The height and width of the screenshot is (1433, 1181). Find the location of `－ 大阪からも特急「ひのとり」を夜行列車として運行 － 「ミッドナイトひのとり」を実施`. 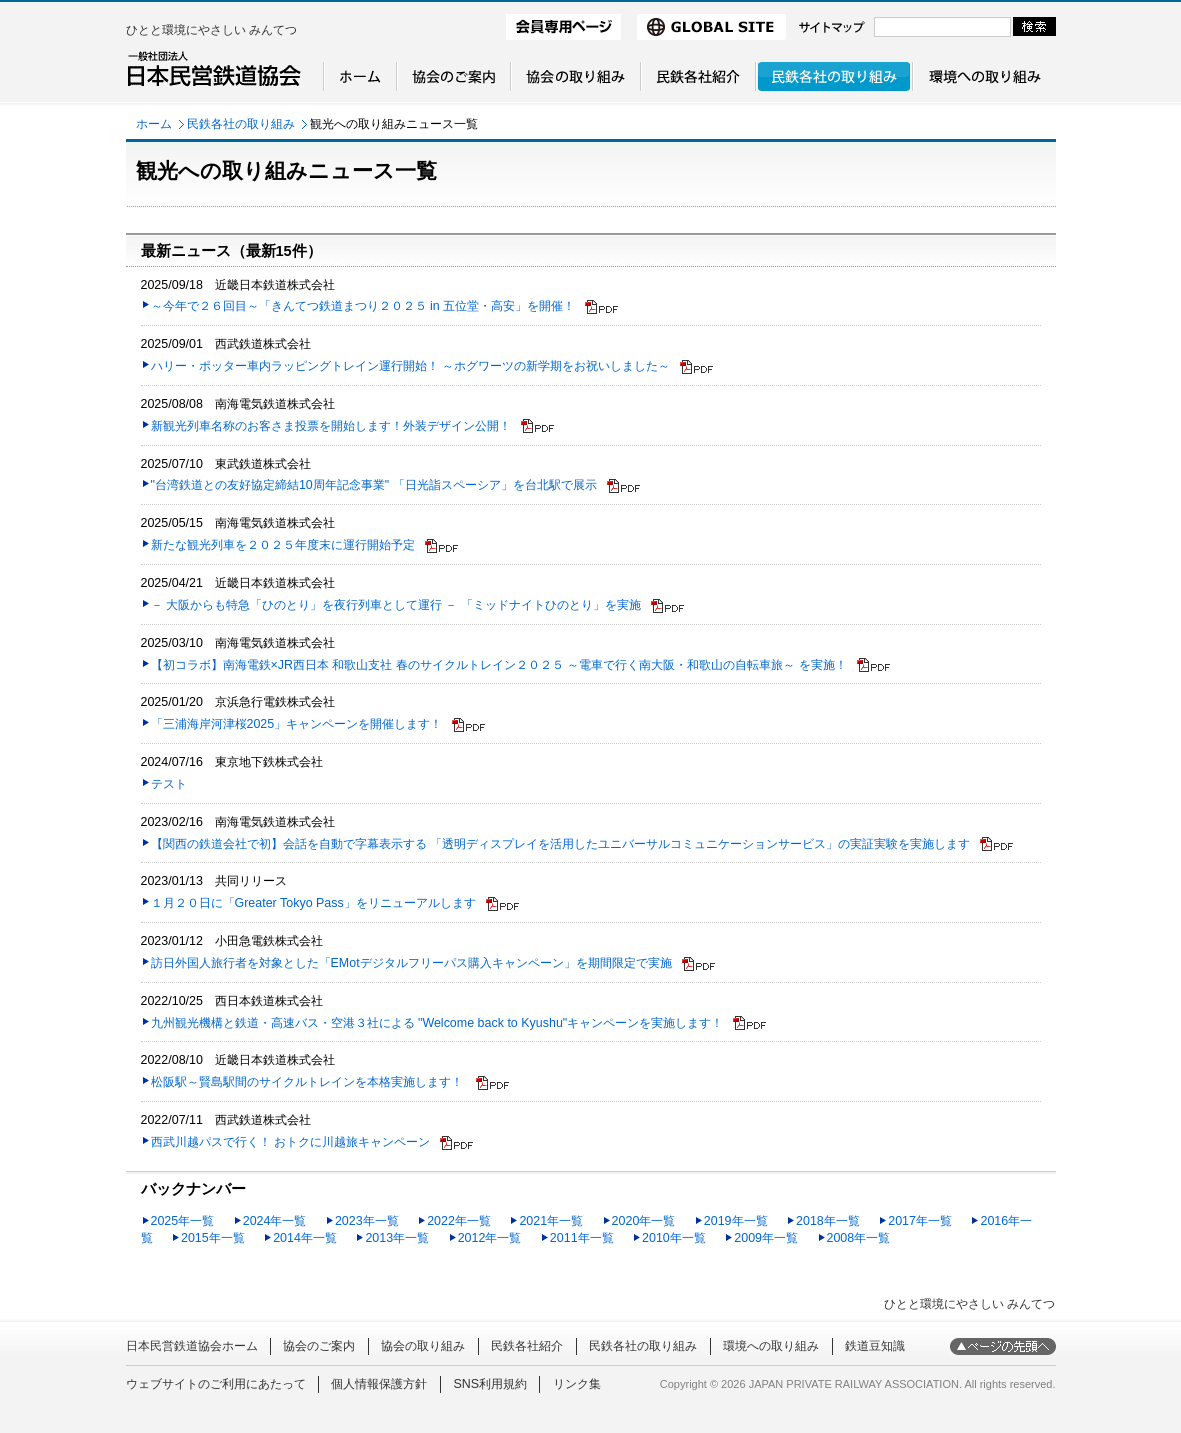

－ 大阪からも特急「ひのとり」を夜行列車として運行 － 「ミッドナイトひのとり」を実施 is located at coordinates (396, 605).